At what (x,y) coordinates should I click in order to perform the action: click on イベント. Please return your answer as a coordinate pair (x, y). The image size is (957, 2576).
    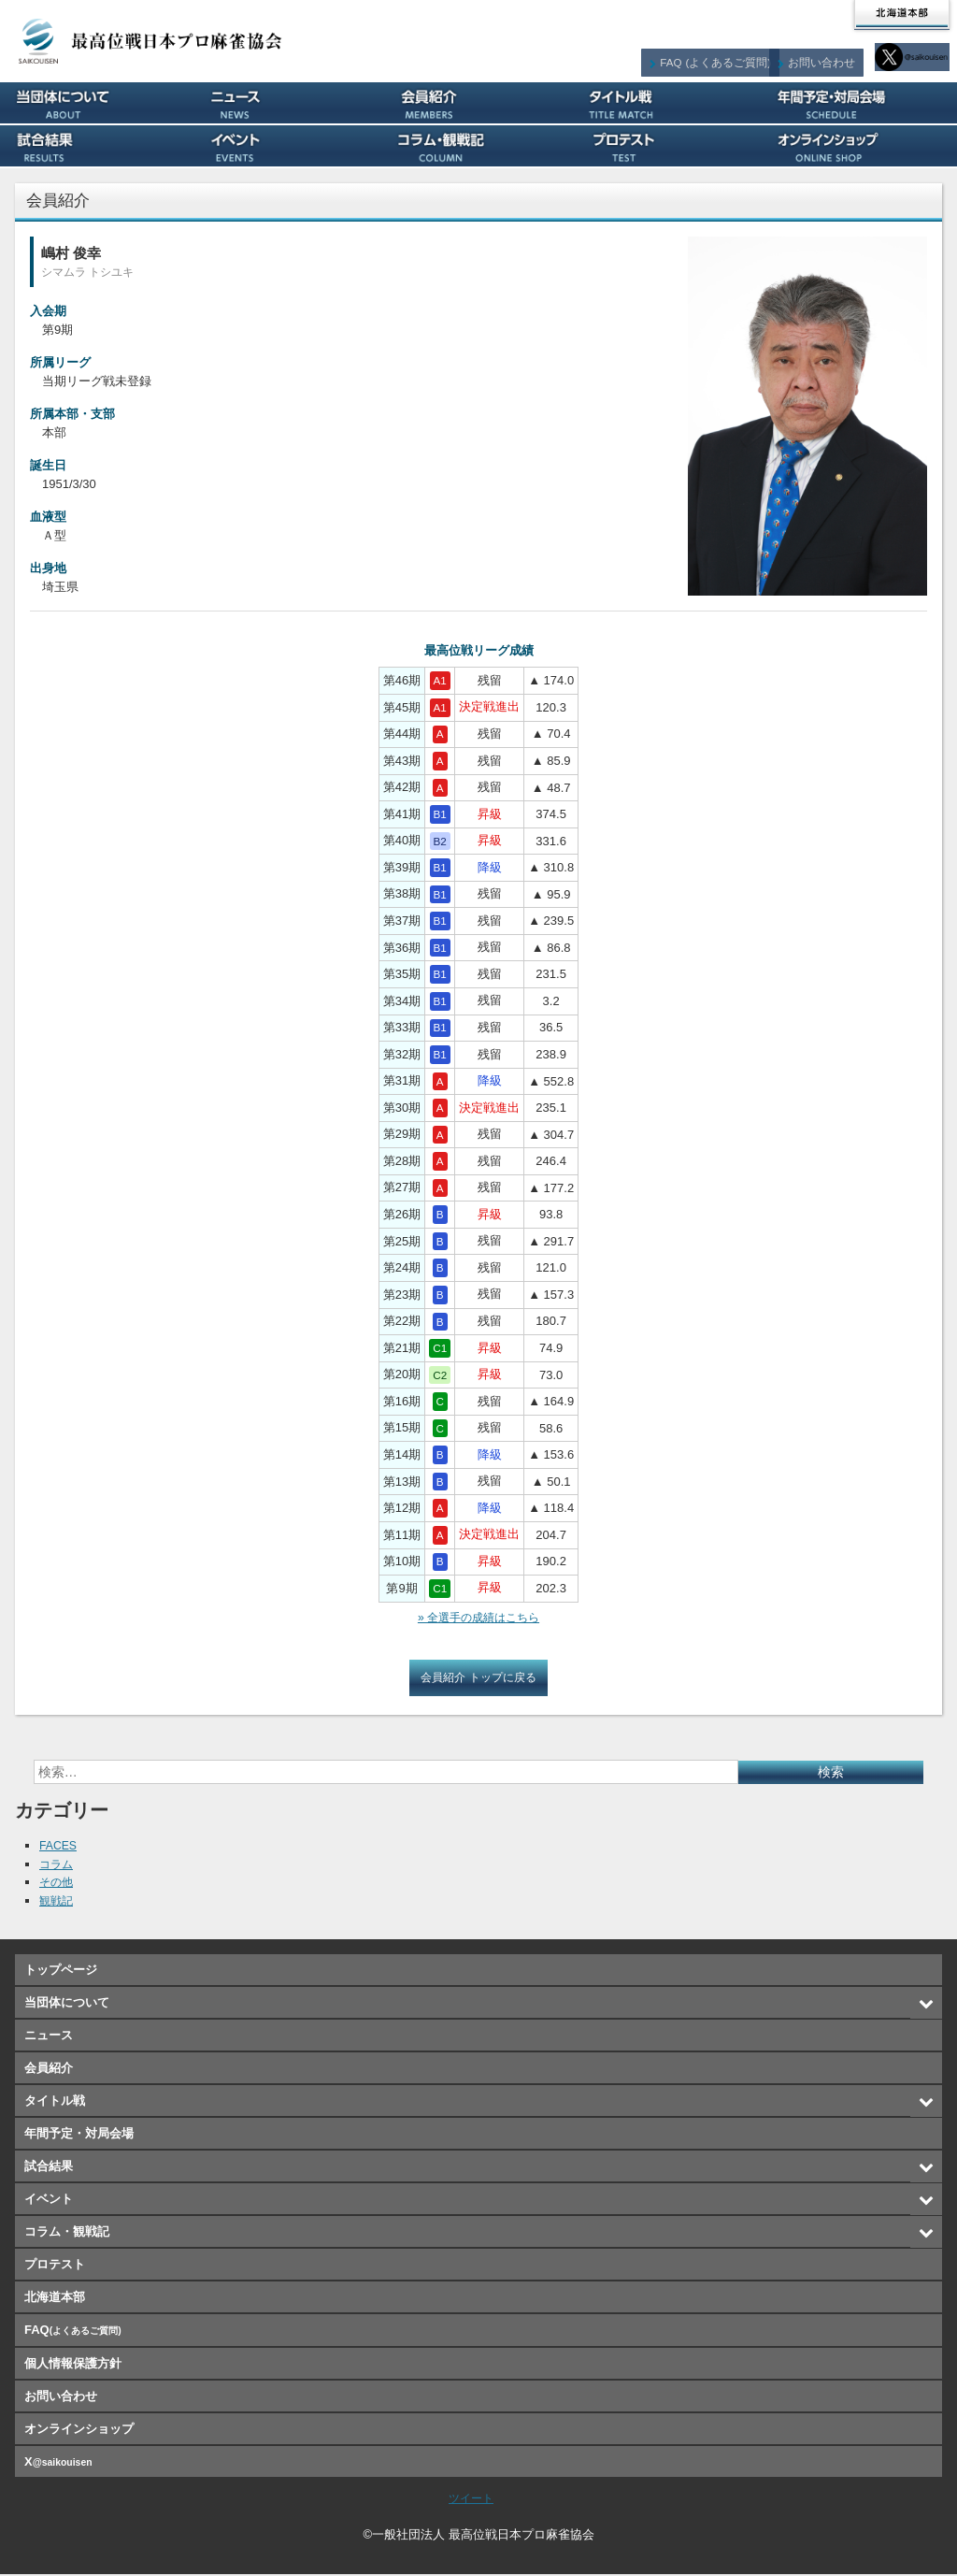
    Looking at the image, I should click on (287, 145).